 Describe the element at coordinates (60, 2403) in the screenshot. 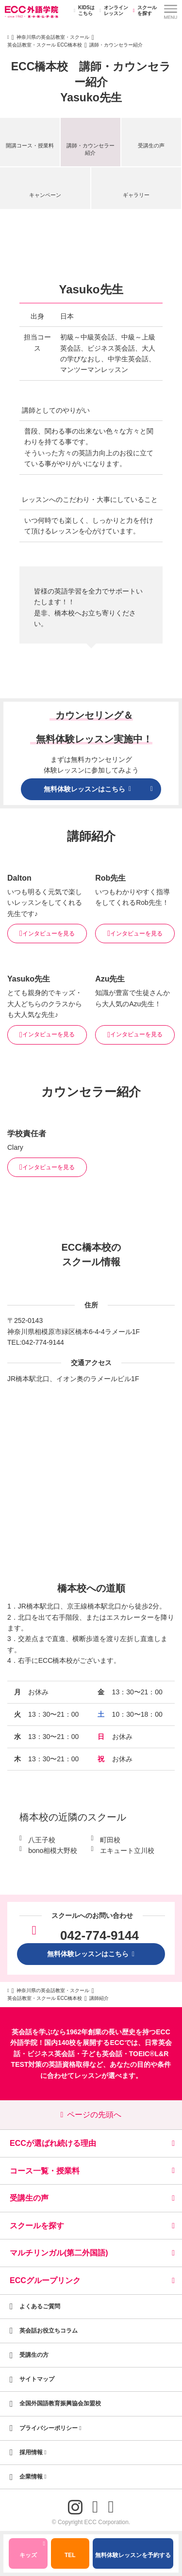

I see `全国外国語教育振興協会加盟校` at that location.